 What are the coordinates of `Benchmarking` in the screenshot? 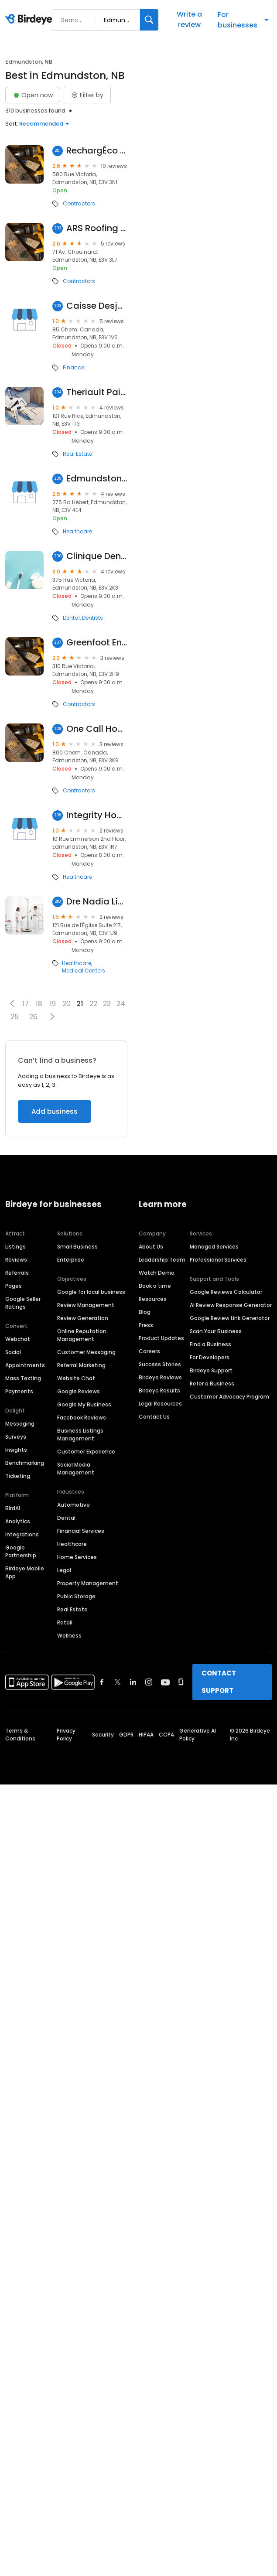 It's located at (24, 1463).